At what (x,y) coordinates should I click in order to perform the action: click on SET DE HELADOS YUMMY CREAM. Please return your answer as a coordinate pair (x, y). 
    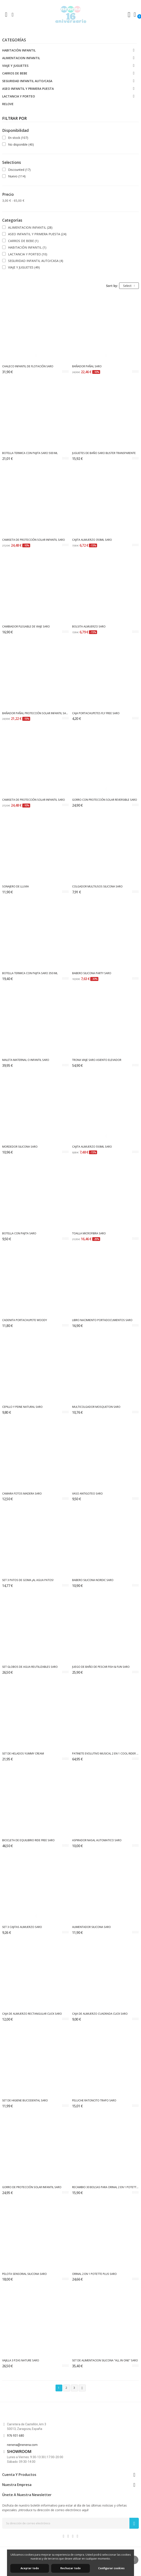
    Looking at the image, I should click on (23, 1753).